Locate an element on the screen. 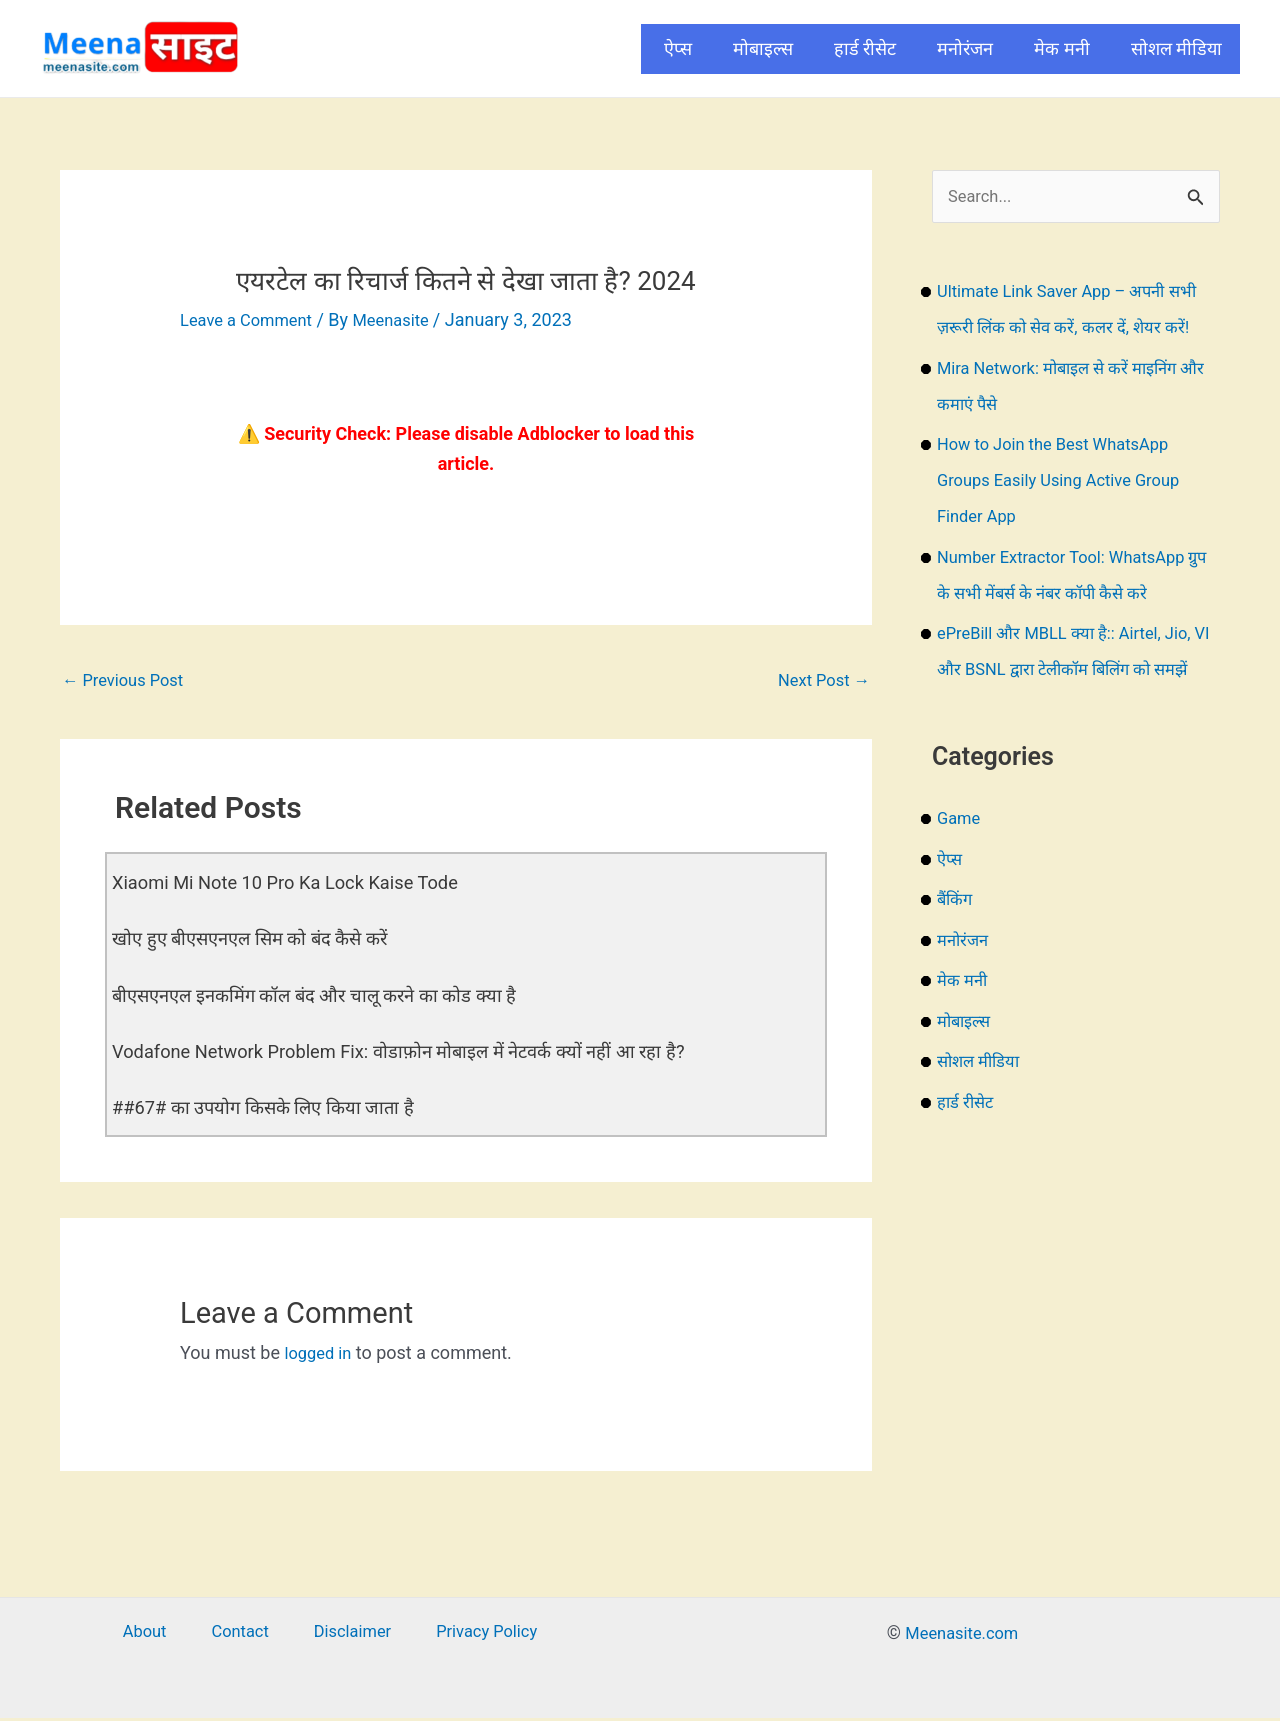  Meenasite.com is located at coordinates (962, 1635).